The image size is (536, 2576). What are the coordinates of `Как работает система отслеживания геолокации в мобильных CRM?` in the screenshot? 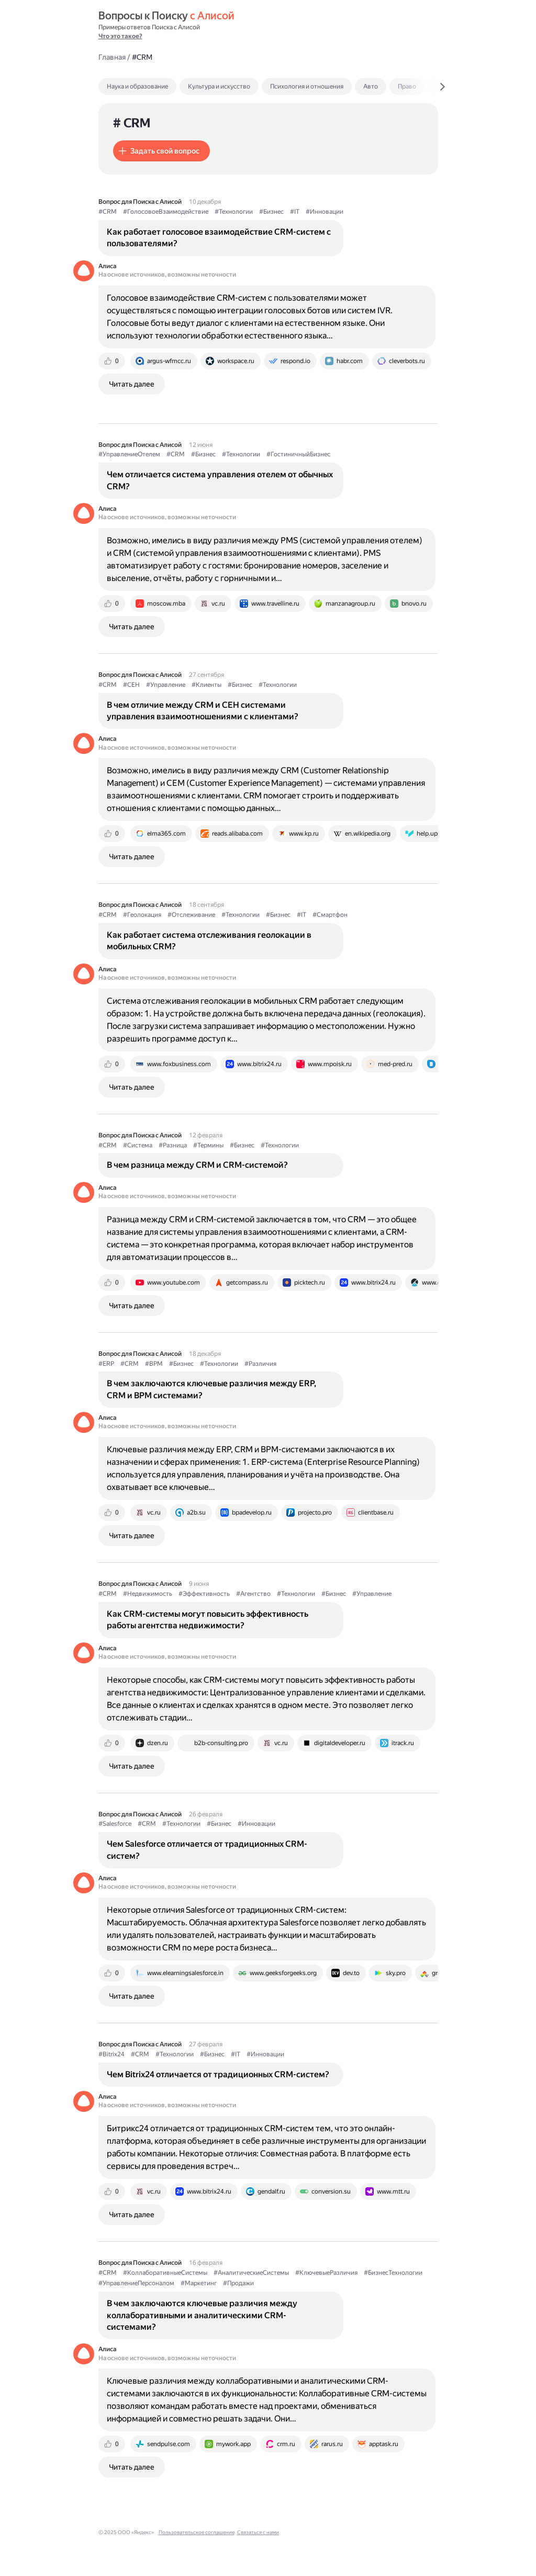 It's located at (209, 940).